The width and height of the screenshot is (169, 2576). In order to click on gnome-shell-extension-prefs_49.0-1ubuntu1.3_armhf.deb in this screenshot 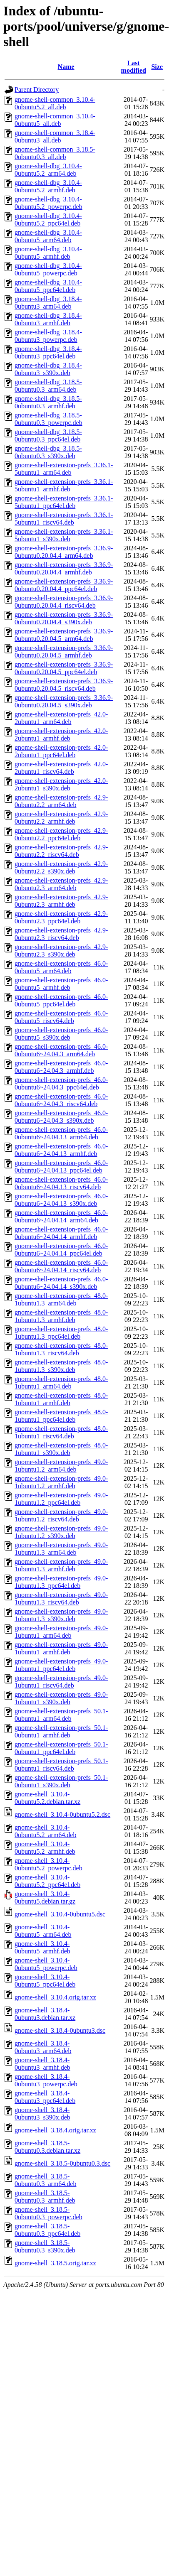, I will do `click(61, 1565)`.